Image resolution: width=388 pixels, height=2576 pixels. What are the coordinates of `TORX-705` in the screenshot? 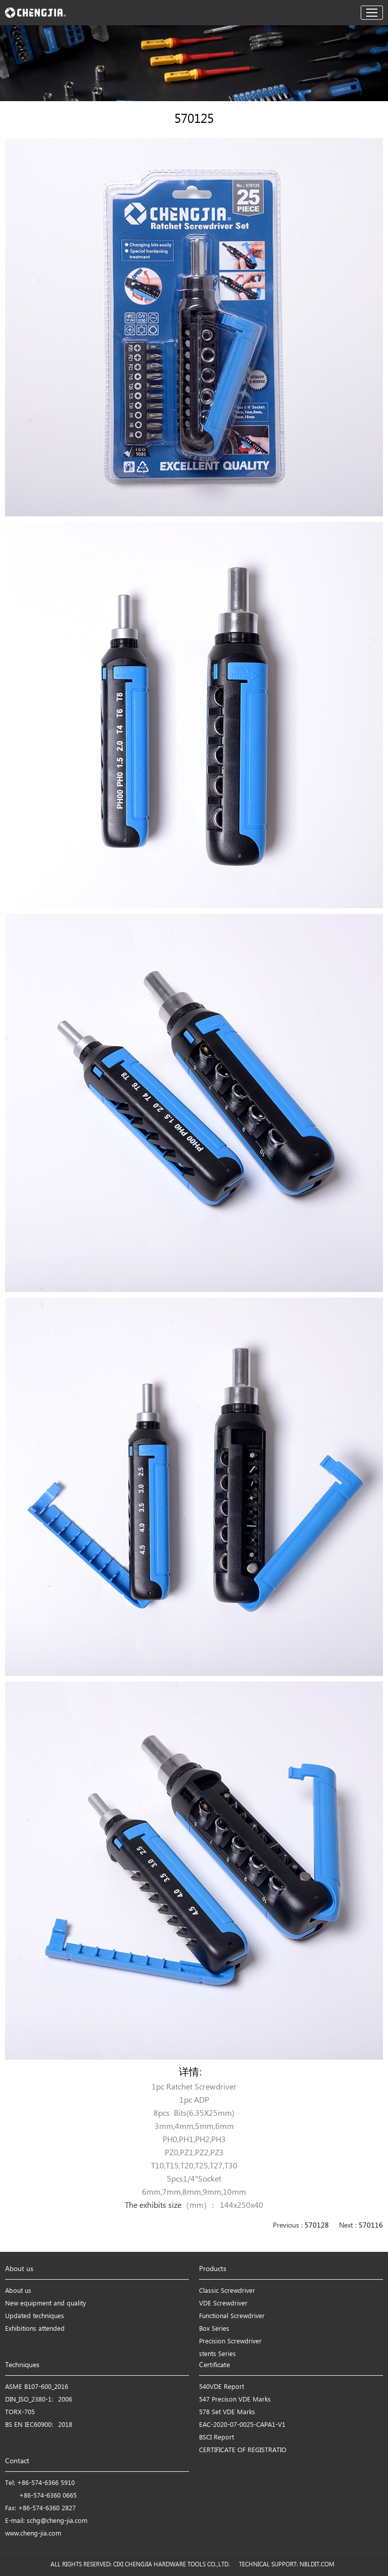 It's located at (20, 2412).